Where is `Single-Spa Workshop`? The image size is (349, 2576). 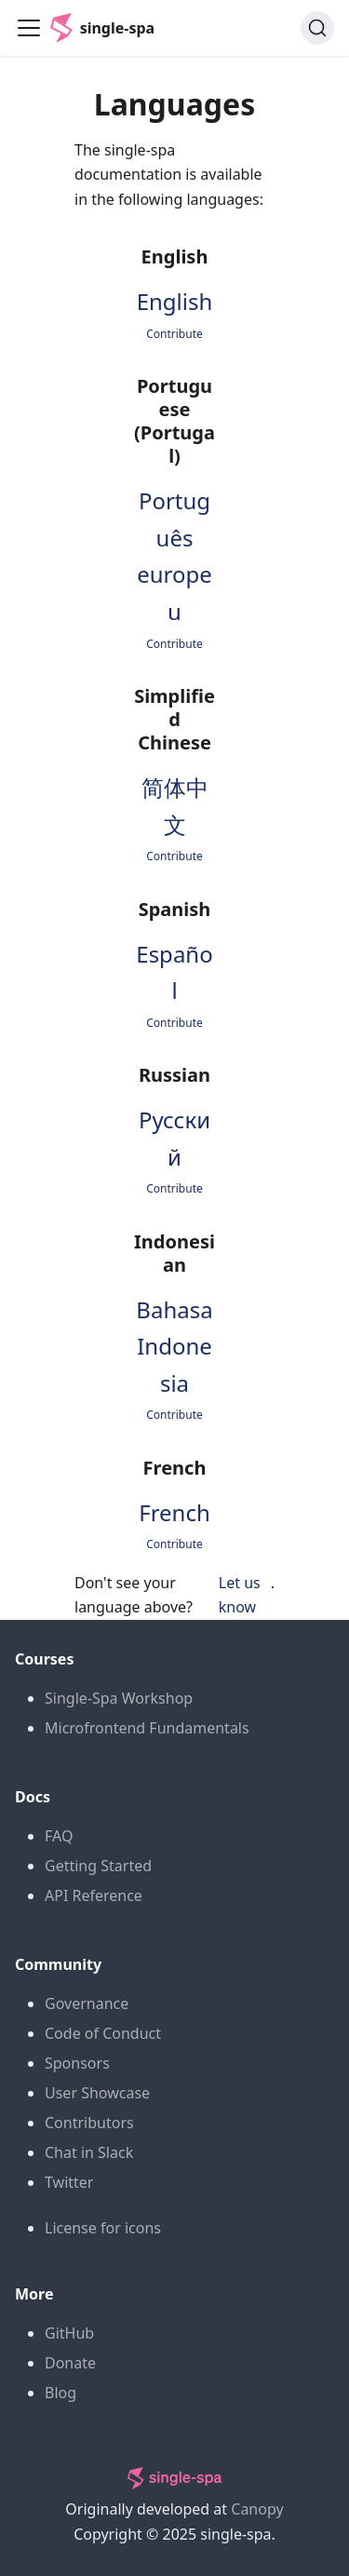 Single-Spa Workshop is located at coordinates (119, 1698).